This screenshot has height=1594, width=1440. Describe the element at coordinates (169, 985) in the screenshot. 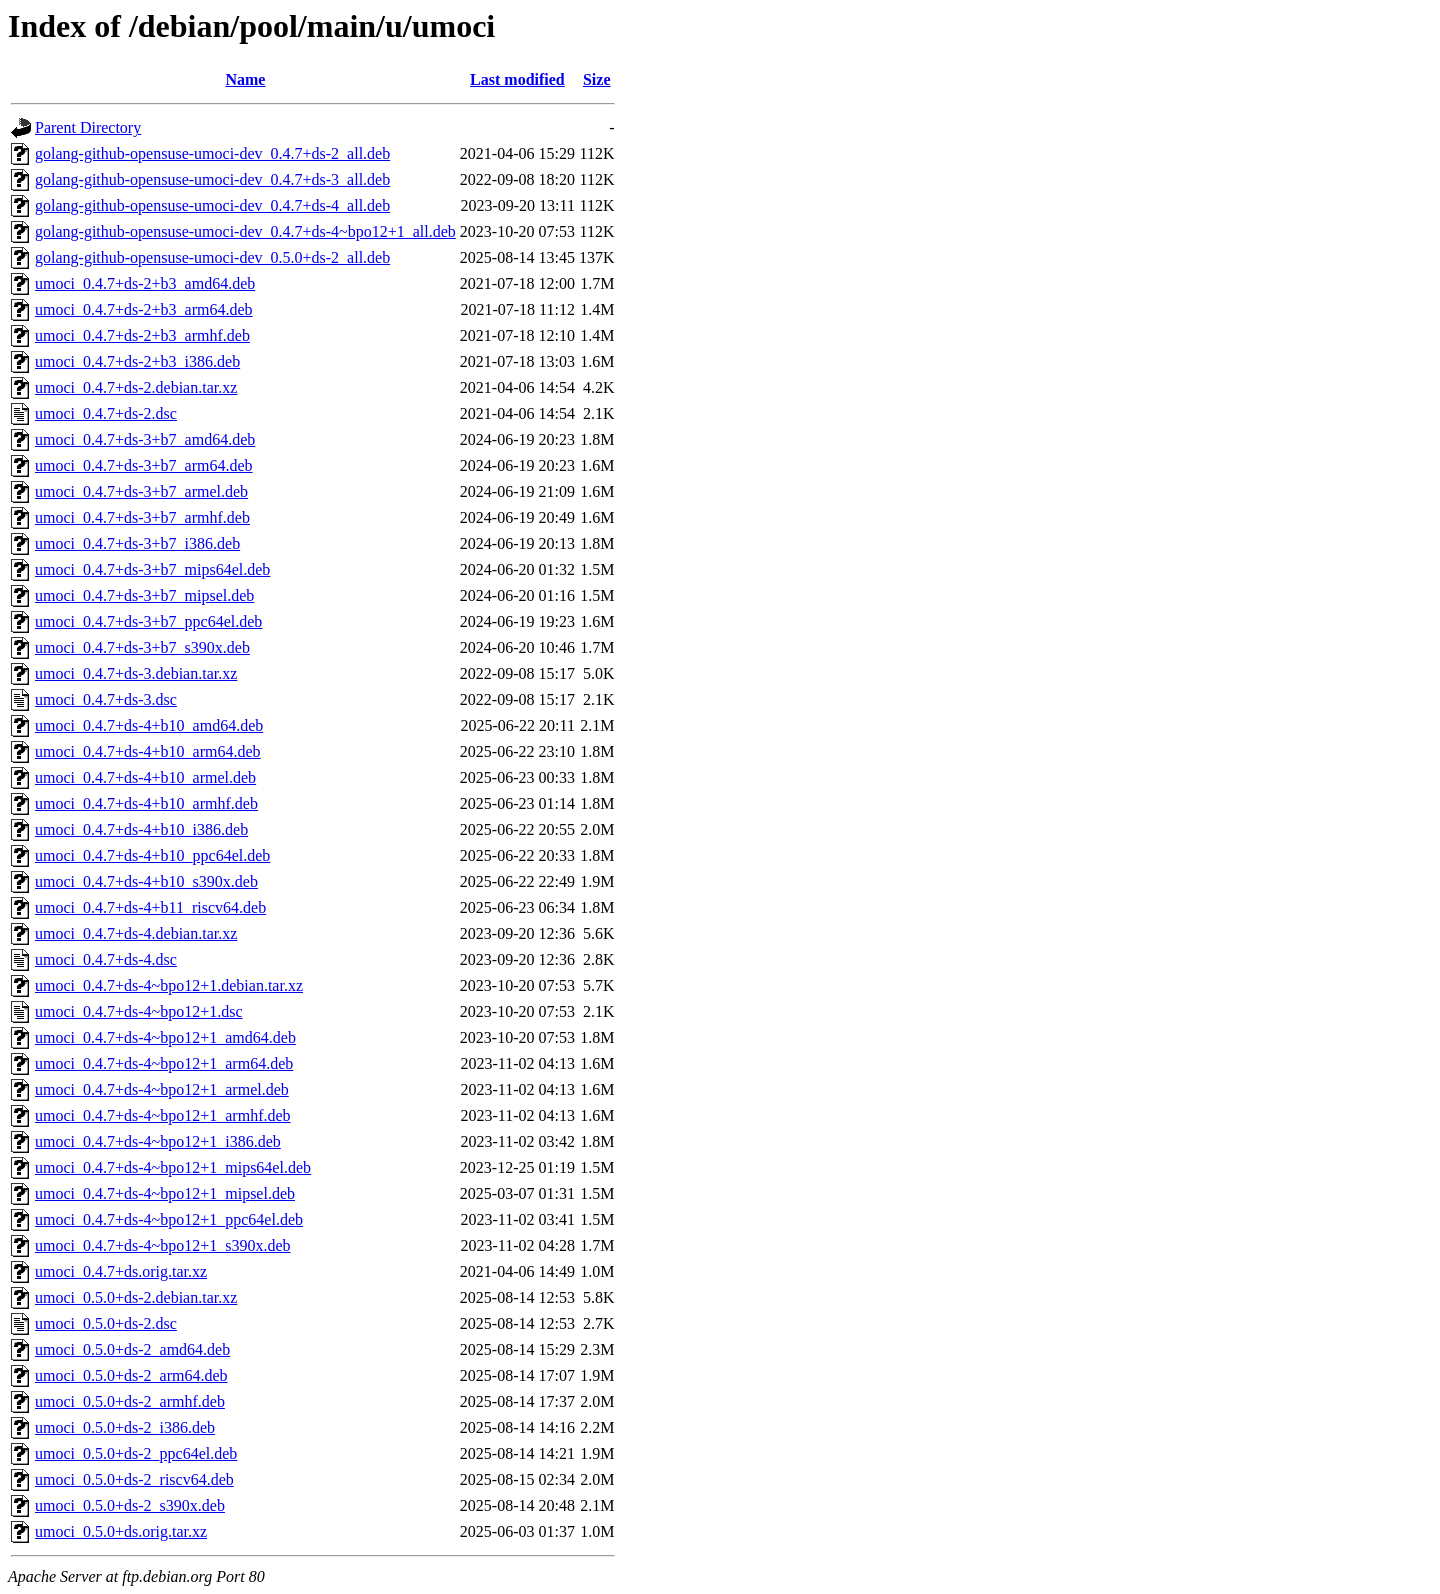

I see `umoci_0.4.7+ds-4~bpo12+1.debian.tar.xz` at that location.